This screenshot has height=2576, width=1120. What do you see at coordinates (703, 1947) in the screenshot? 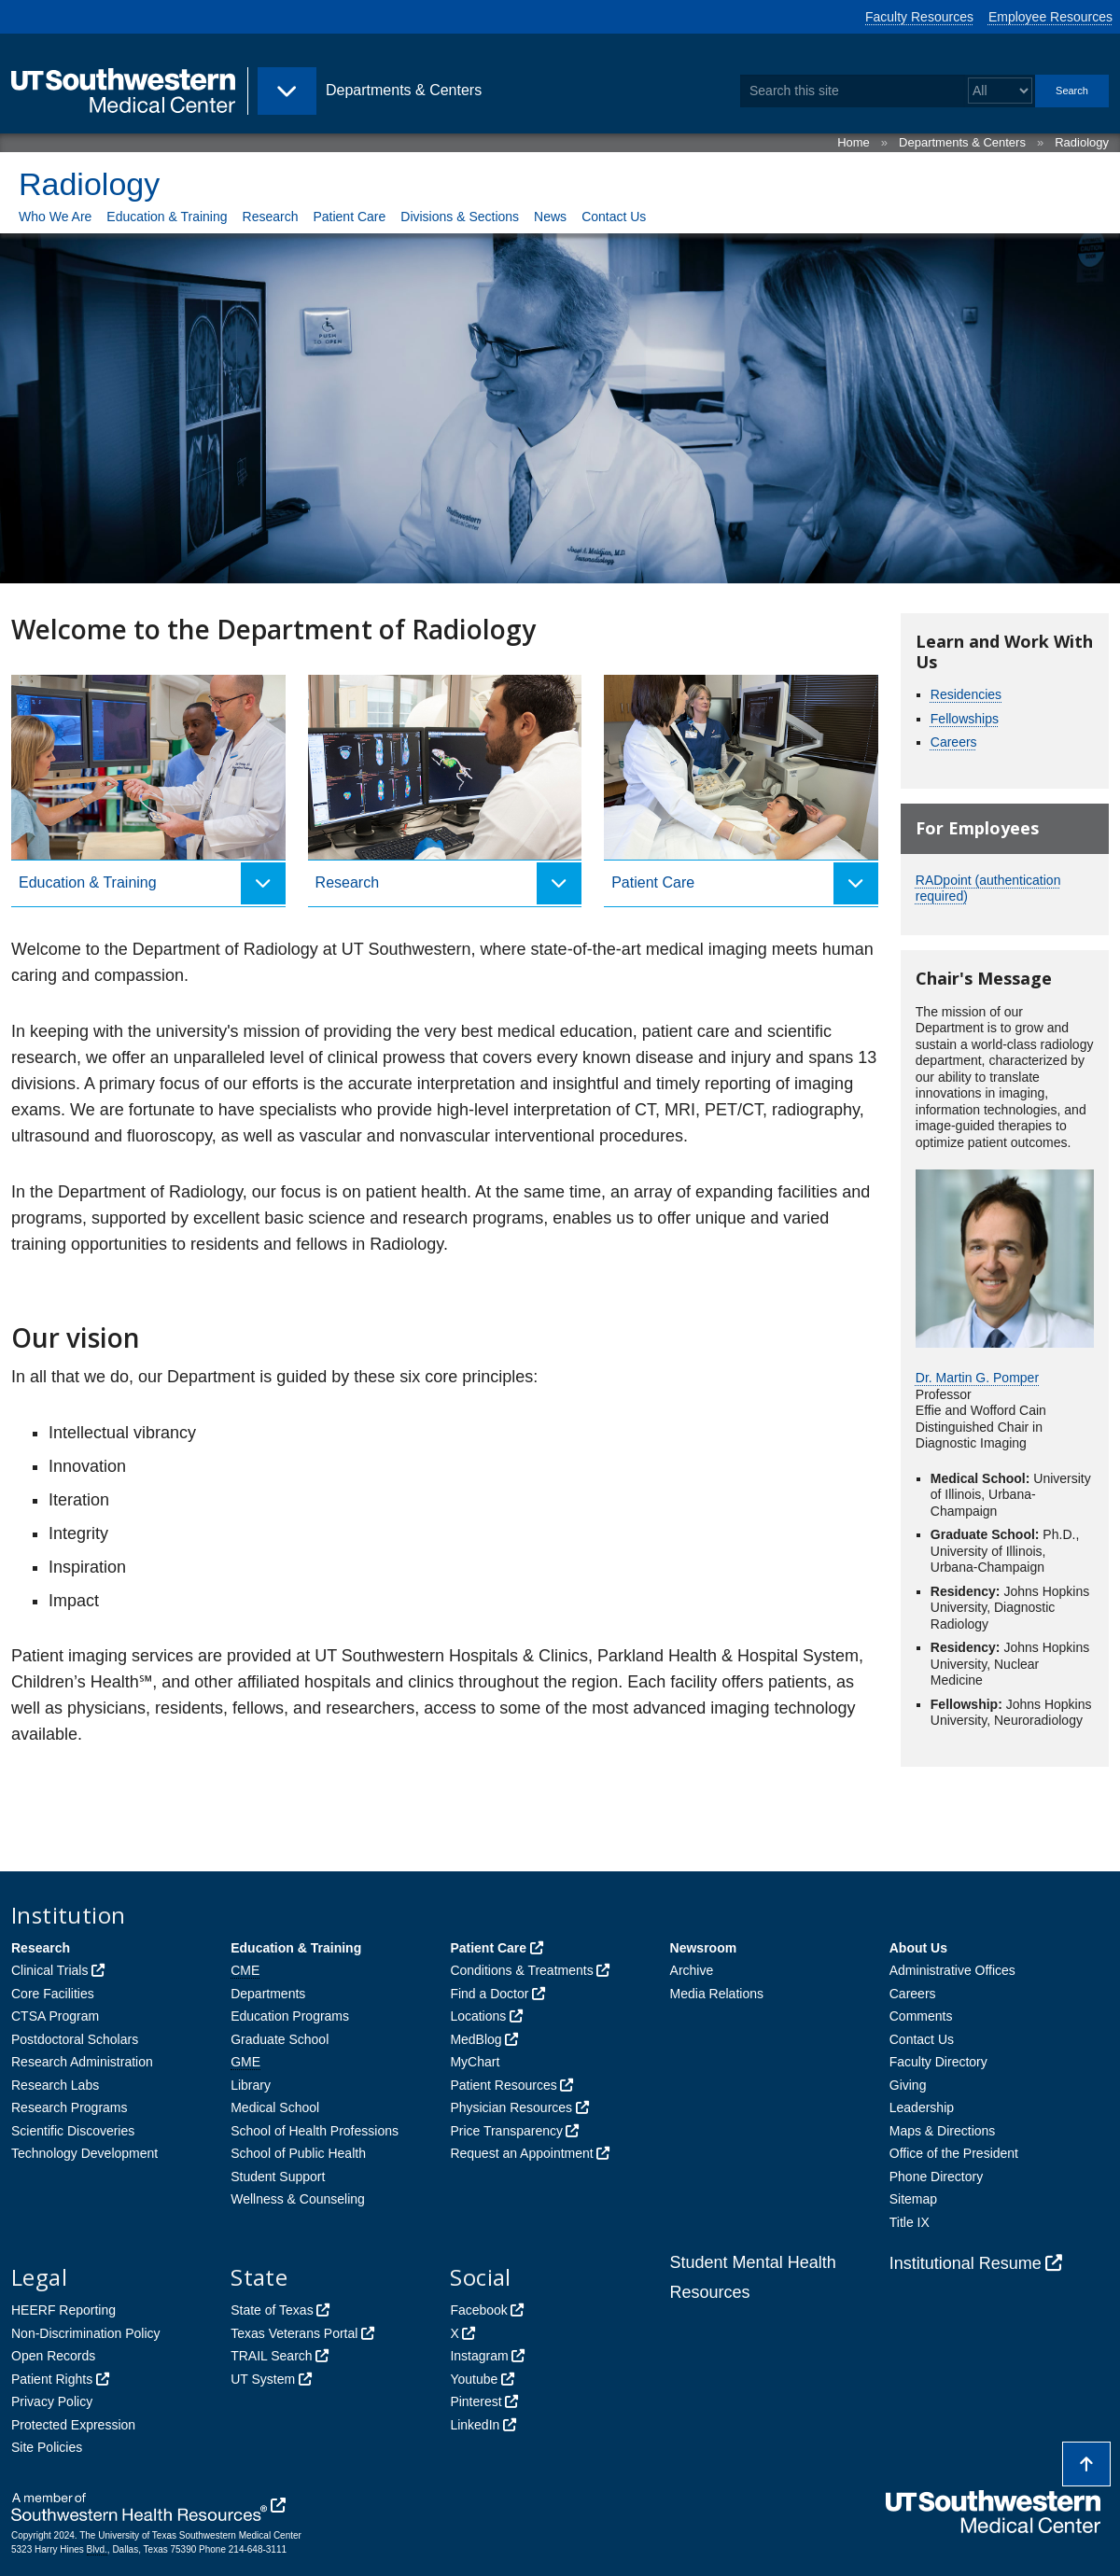
I see `Newsroom` at bounding box center [703, 1947].